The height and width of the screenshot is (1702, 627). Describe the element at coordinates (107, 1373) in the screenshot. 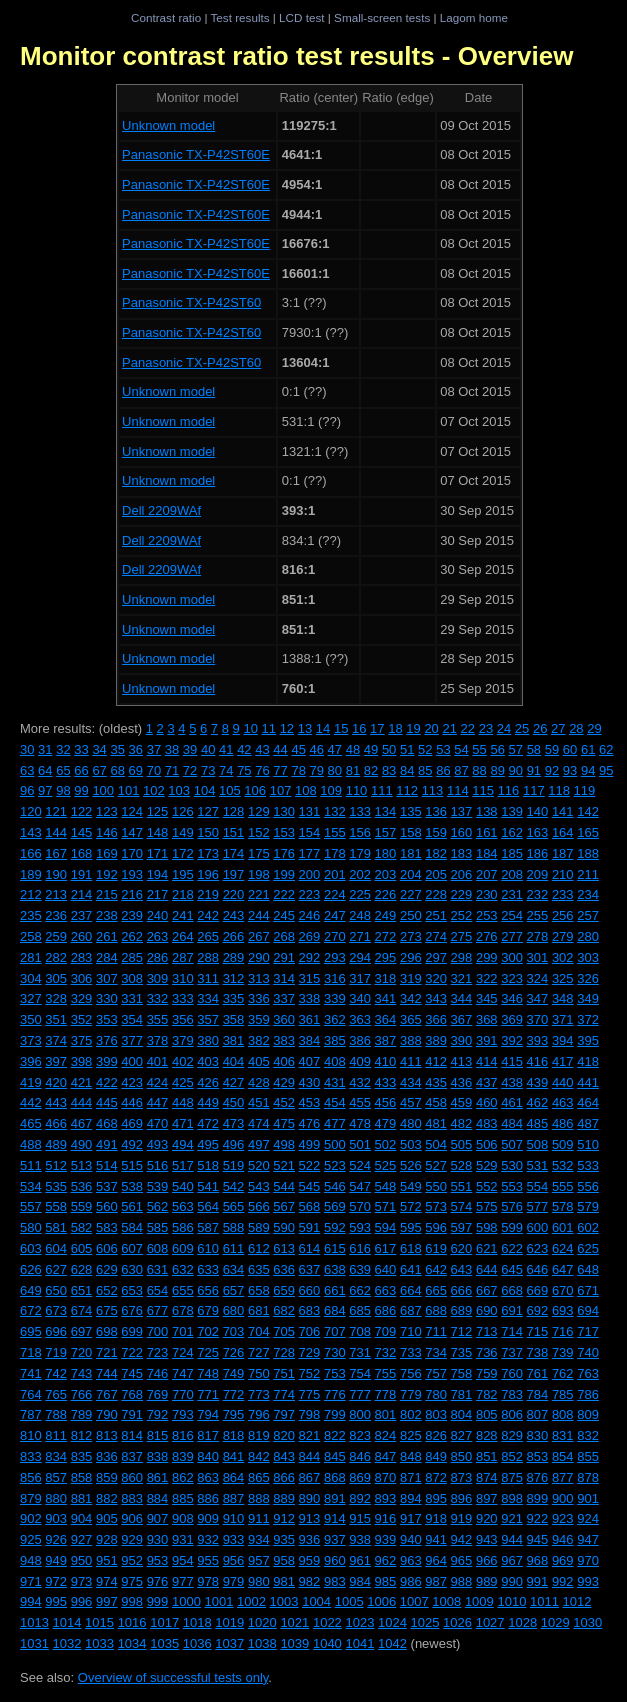

I see `744` at that location.